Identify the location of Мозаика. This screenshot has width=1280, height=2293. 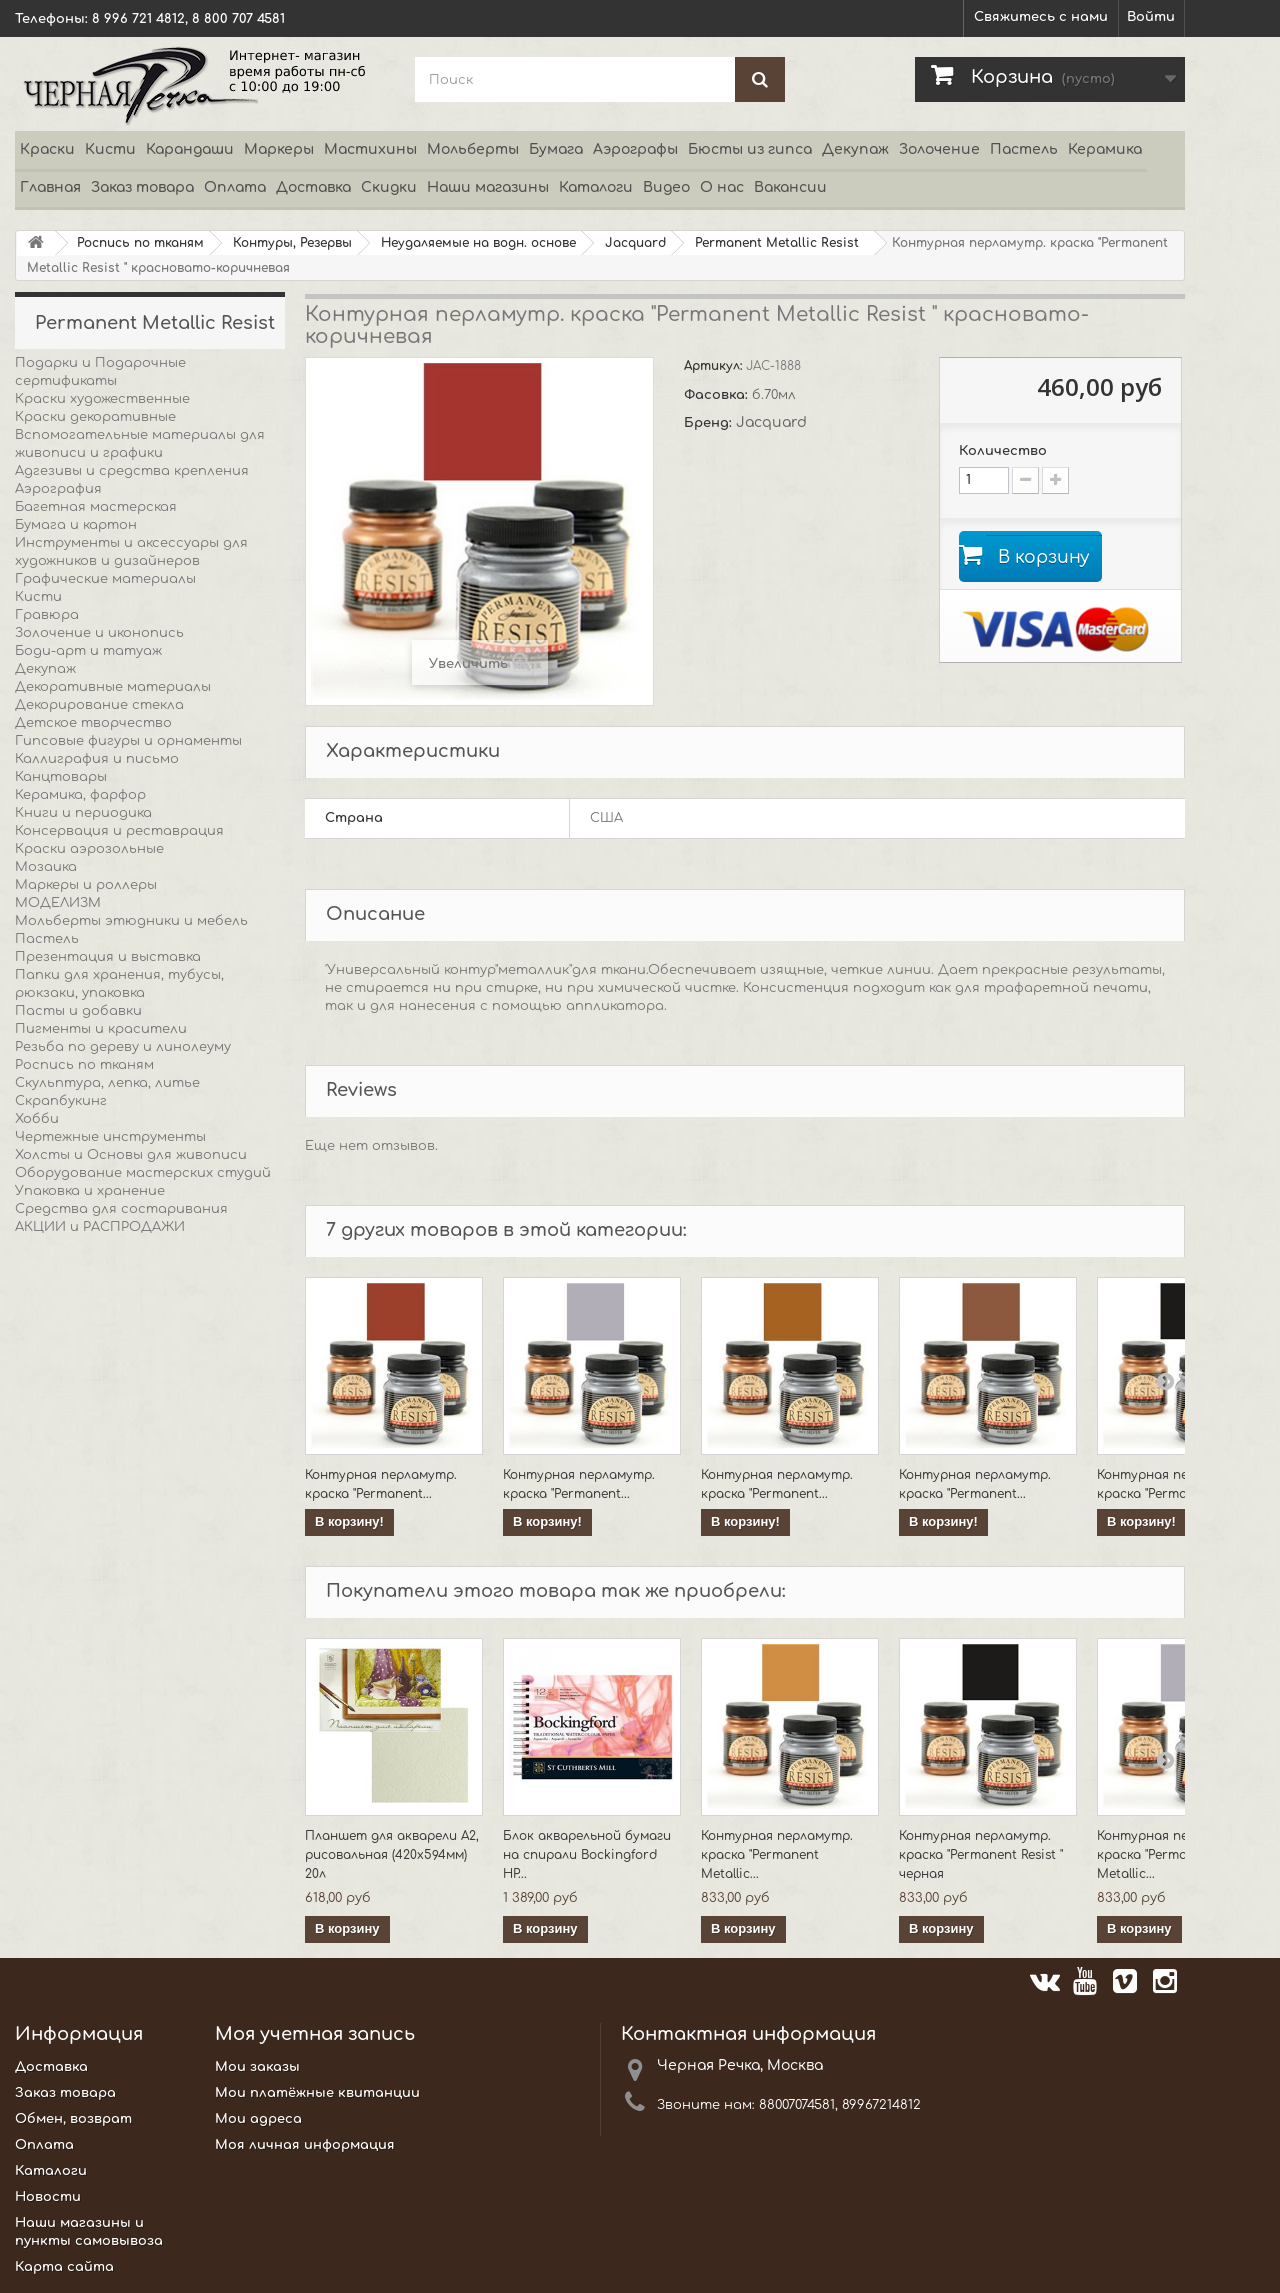
(46, 867).